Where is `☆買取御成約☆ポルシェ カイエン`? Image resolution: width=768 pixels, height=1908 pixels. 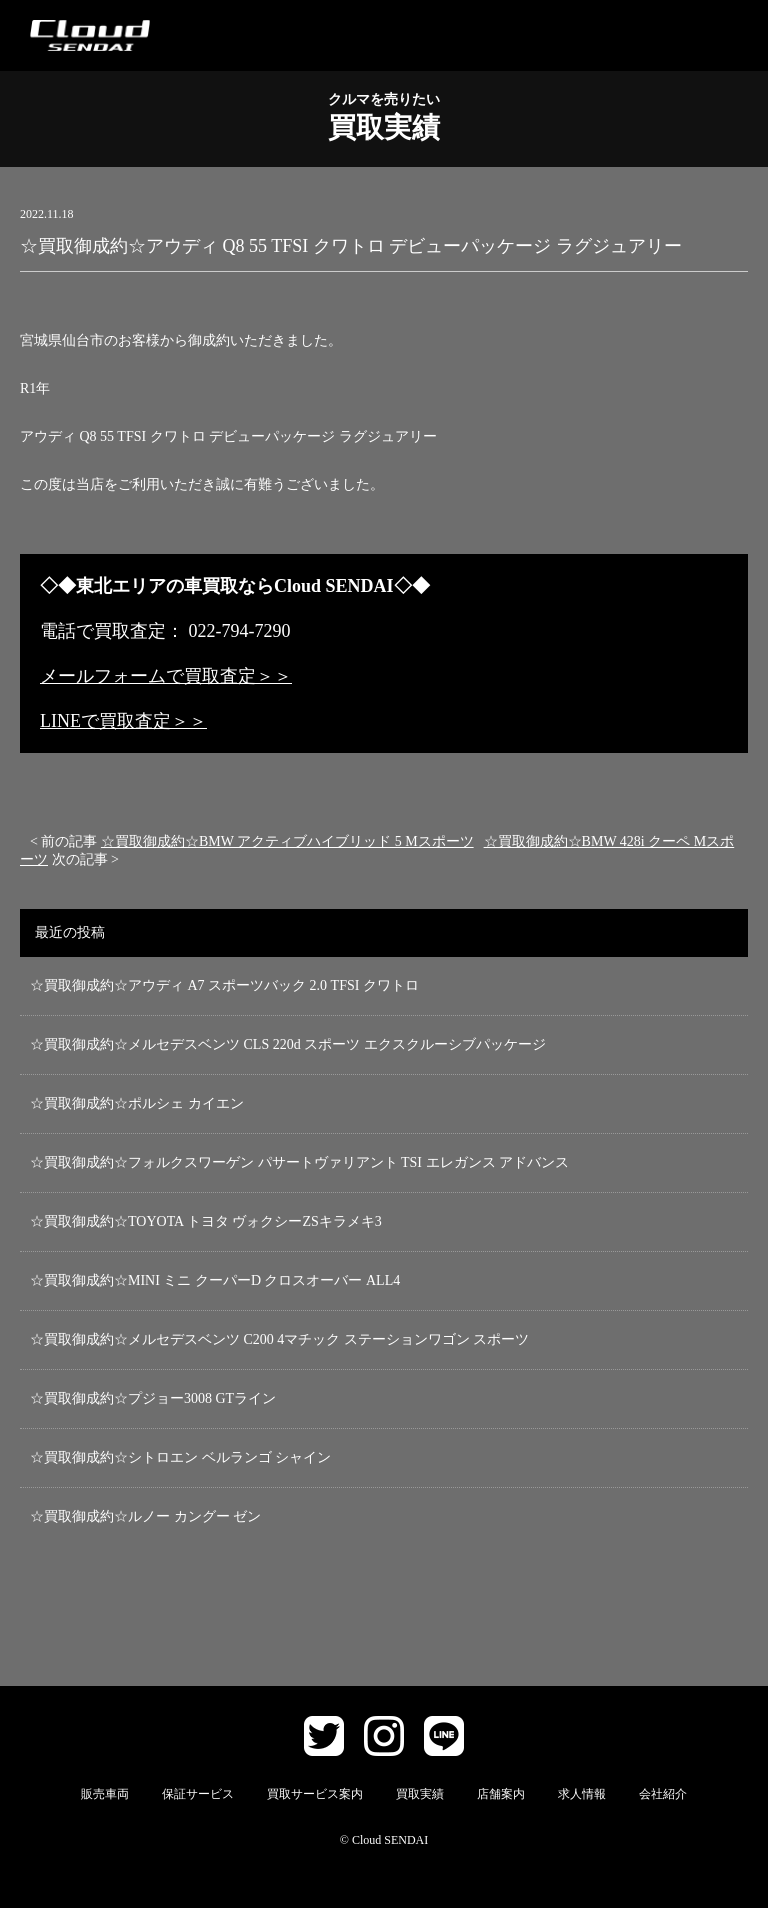 ☆買取御成約☆ポルシェ カイエン is located at coordinates (137, 1103).